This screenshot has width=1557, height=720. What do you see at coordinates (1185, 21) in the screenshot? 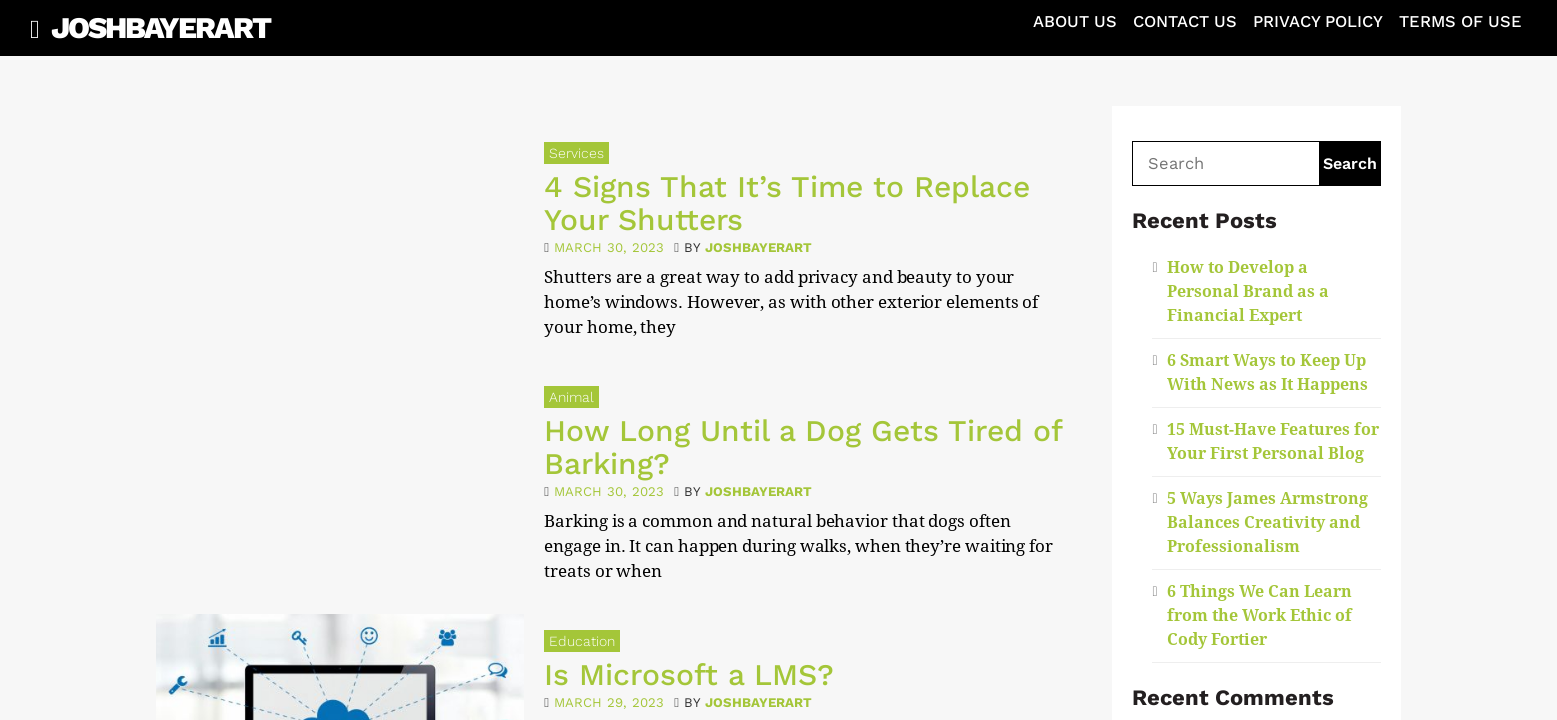
I see `Contact Us` at bounding box center [1185, 21].